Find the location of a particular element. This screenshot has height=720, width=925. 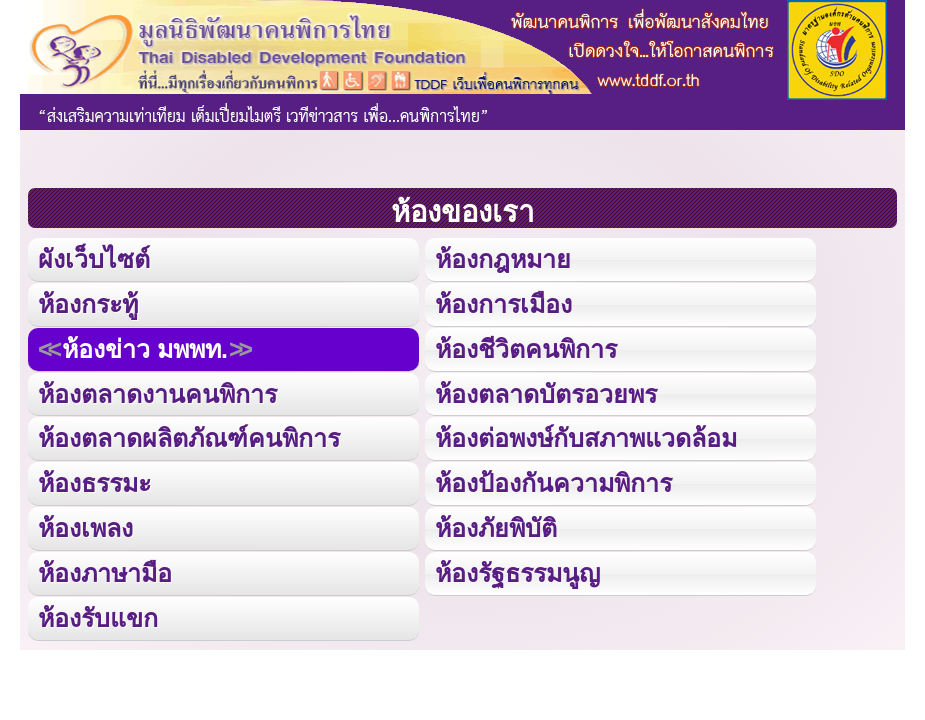

ห้องต่อพงษ์กับสภาพแวดล้อม is located at coordinates (586, 438).